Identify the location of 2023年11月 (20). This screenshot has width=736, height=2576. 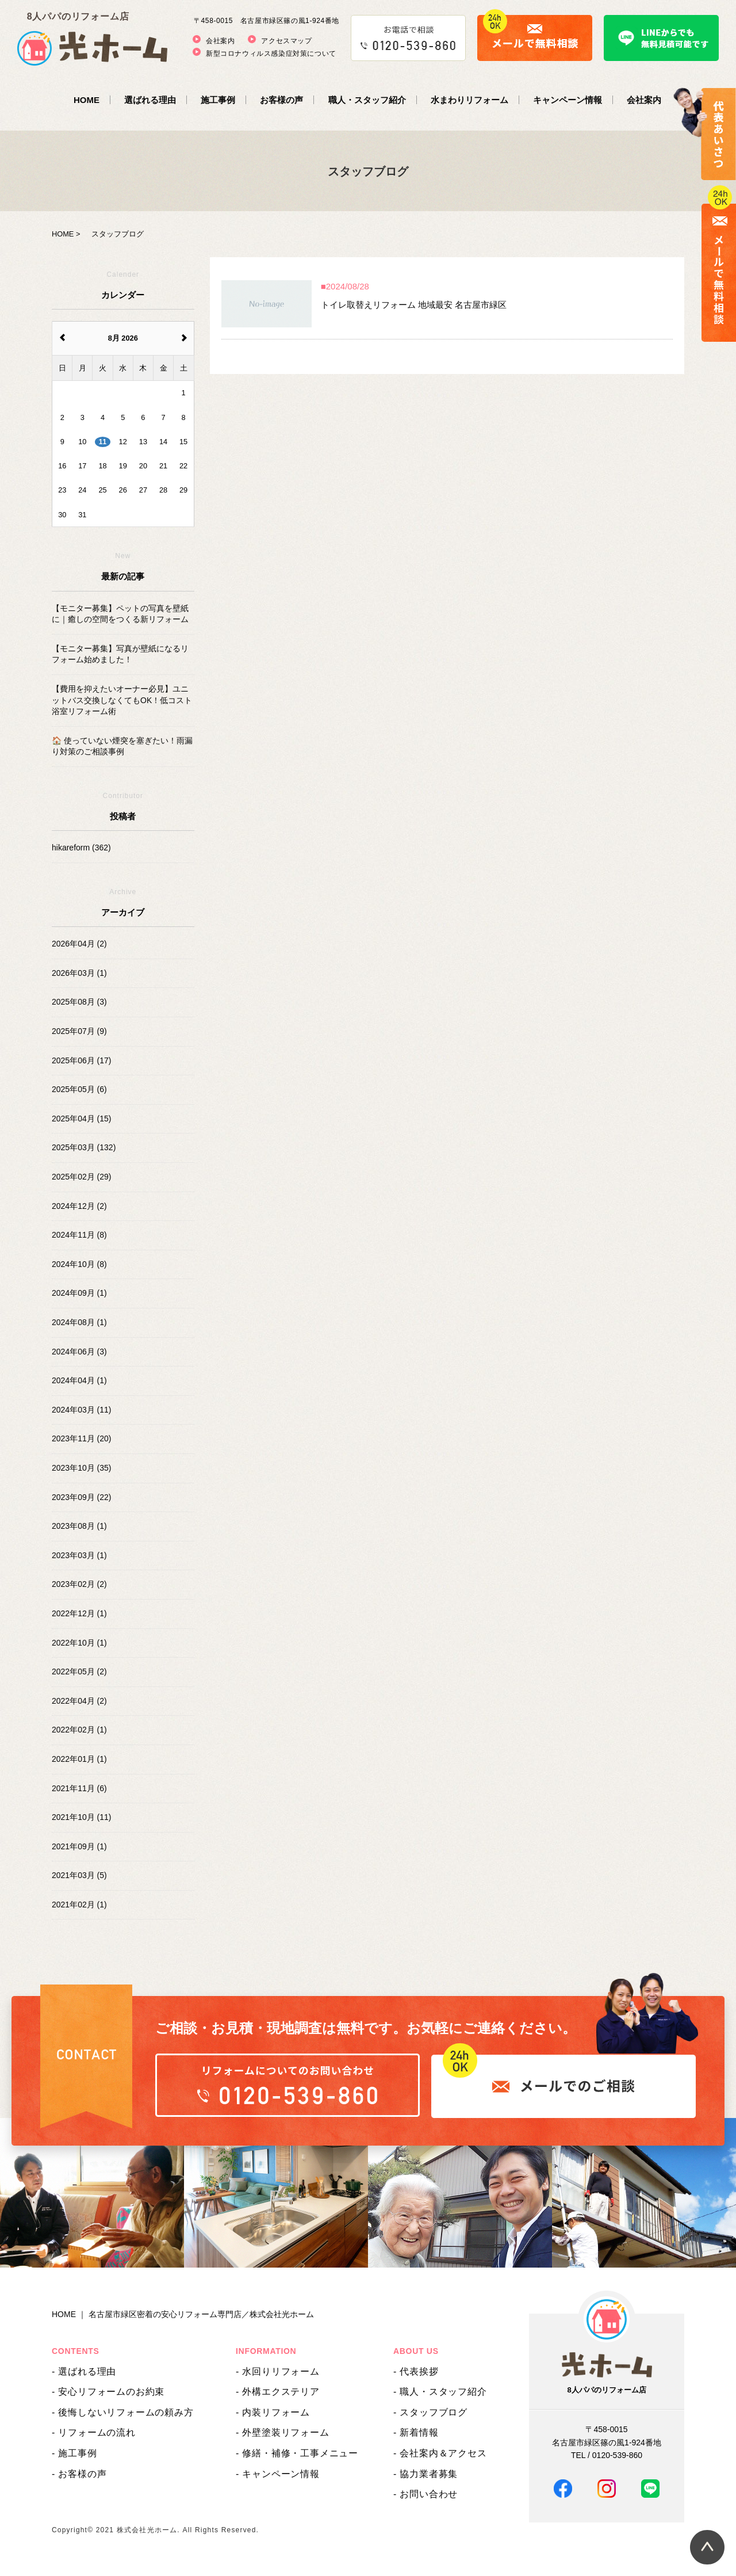
(82, 1438).